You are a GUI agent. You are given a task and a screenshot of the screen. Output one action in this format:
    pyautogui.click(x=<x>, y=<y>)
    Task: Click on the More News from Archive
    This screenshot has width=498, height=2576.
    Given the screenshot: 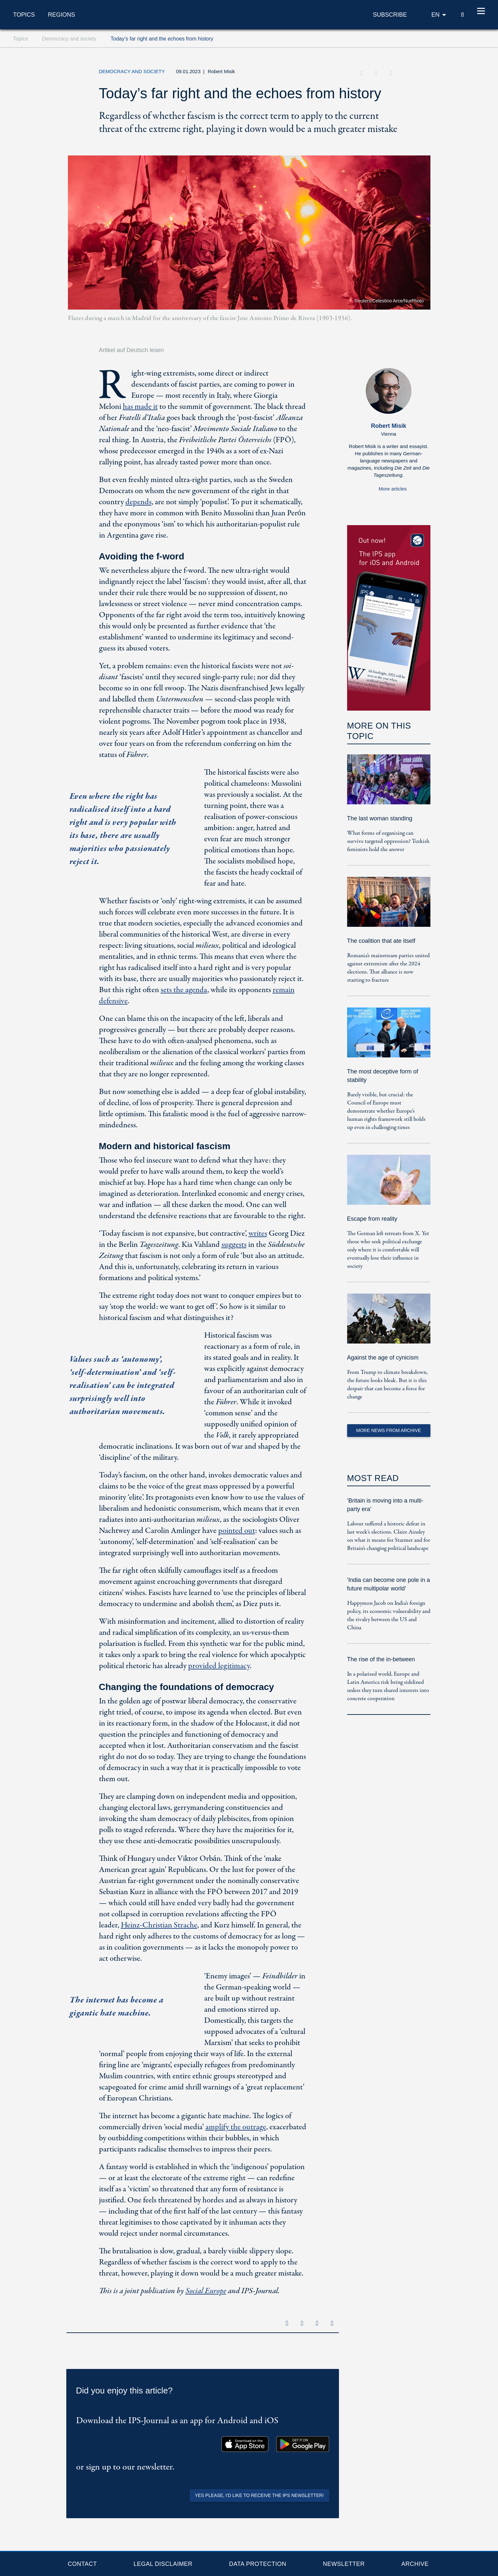 What is the action you would take?
    pyautogui.click(x=388, y=1430)
    